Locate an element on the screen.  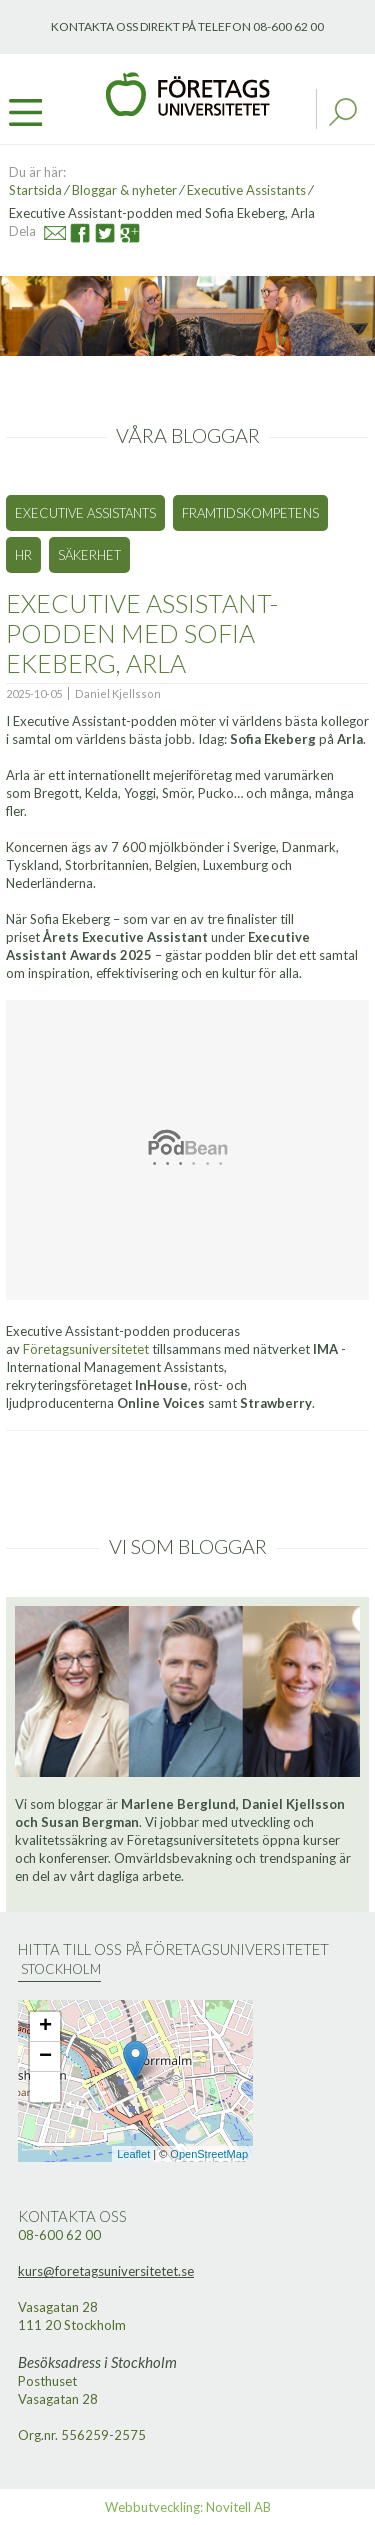
Executive Assistants is located at coordinates (248, 190).